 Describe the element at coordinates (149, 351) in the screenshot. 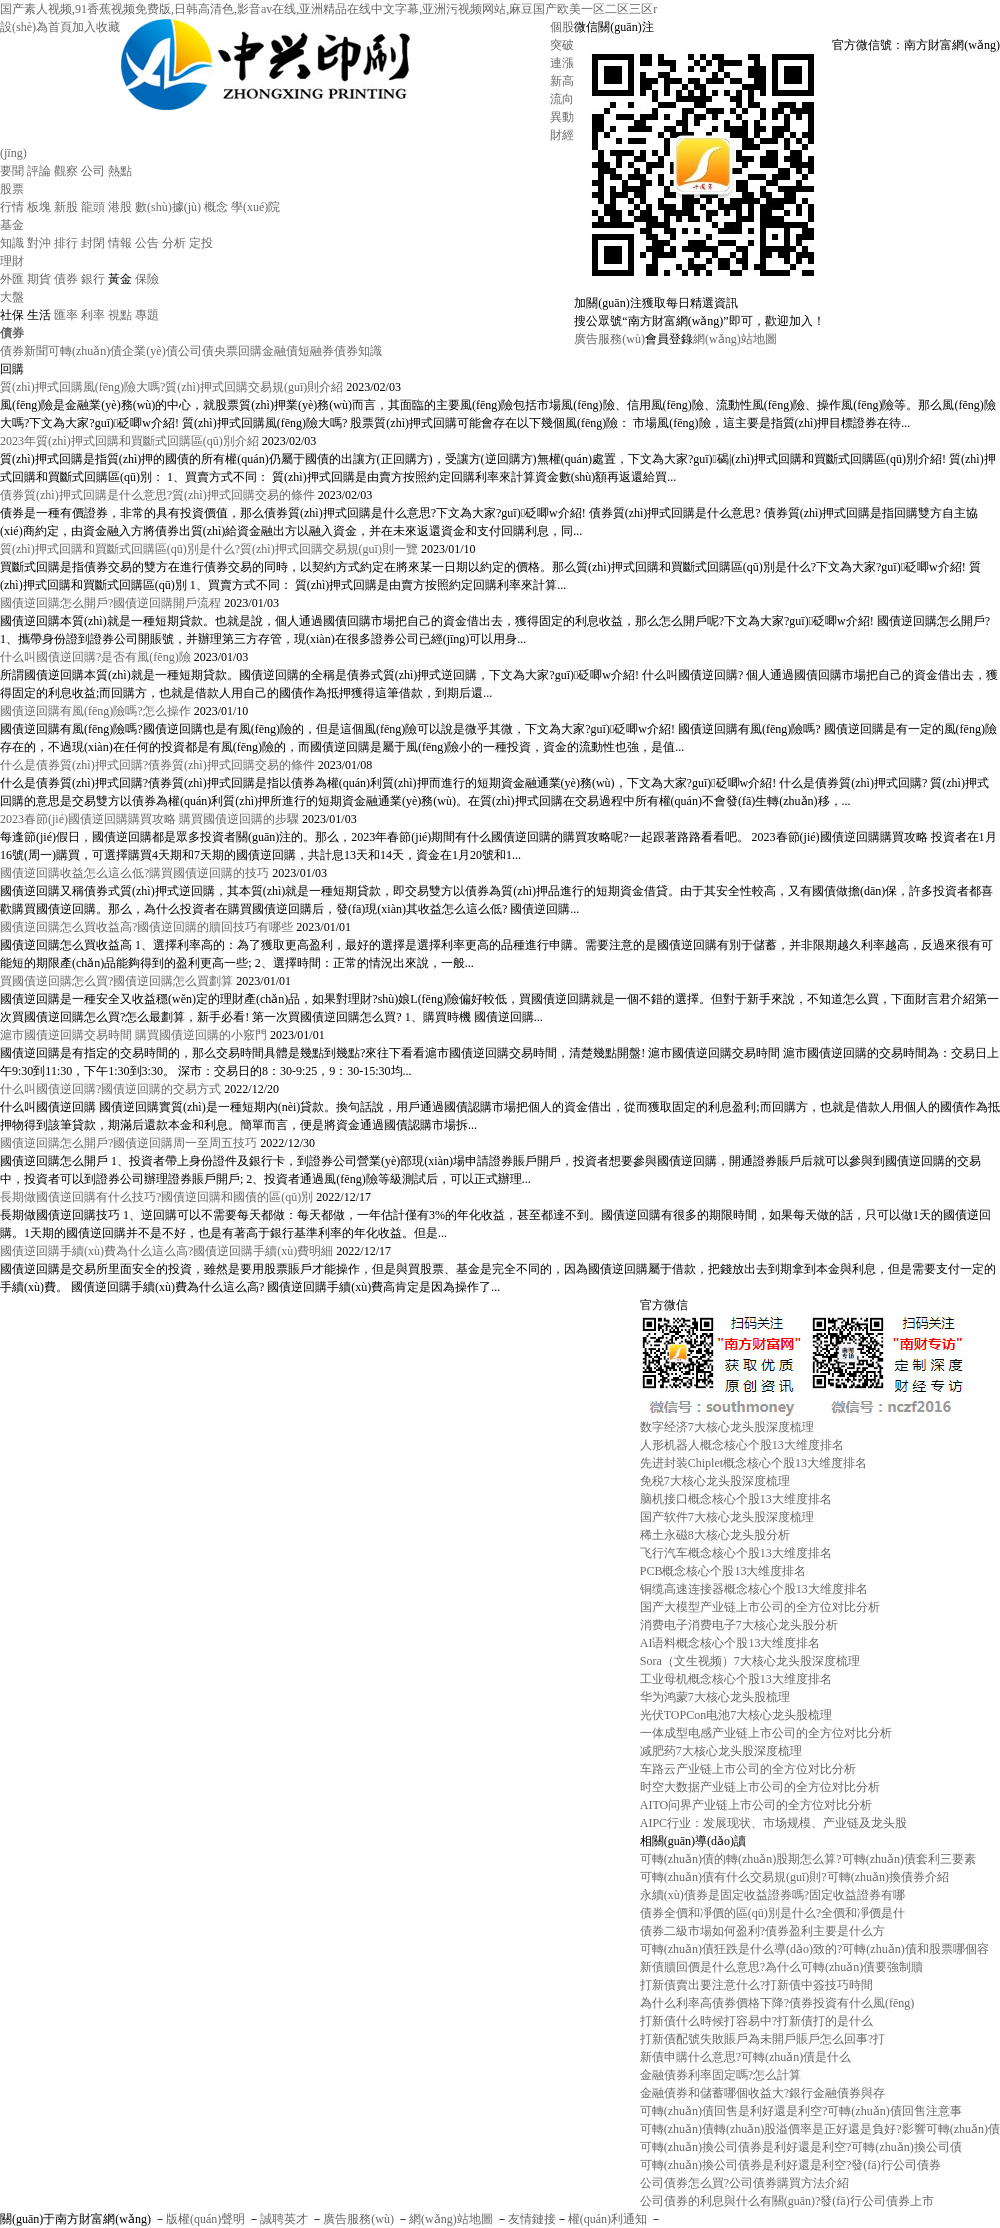

I see `企業(yè)債` at that location.